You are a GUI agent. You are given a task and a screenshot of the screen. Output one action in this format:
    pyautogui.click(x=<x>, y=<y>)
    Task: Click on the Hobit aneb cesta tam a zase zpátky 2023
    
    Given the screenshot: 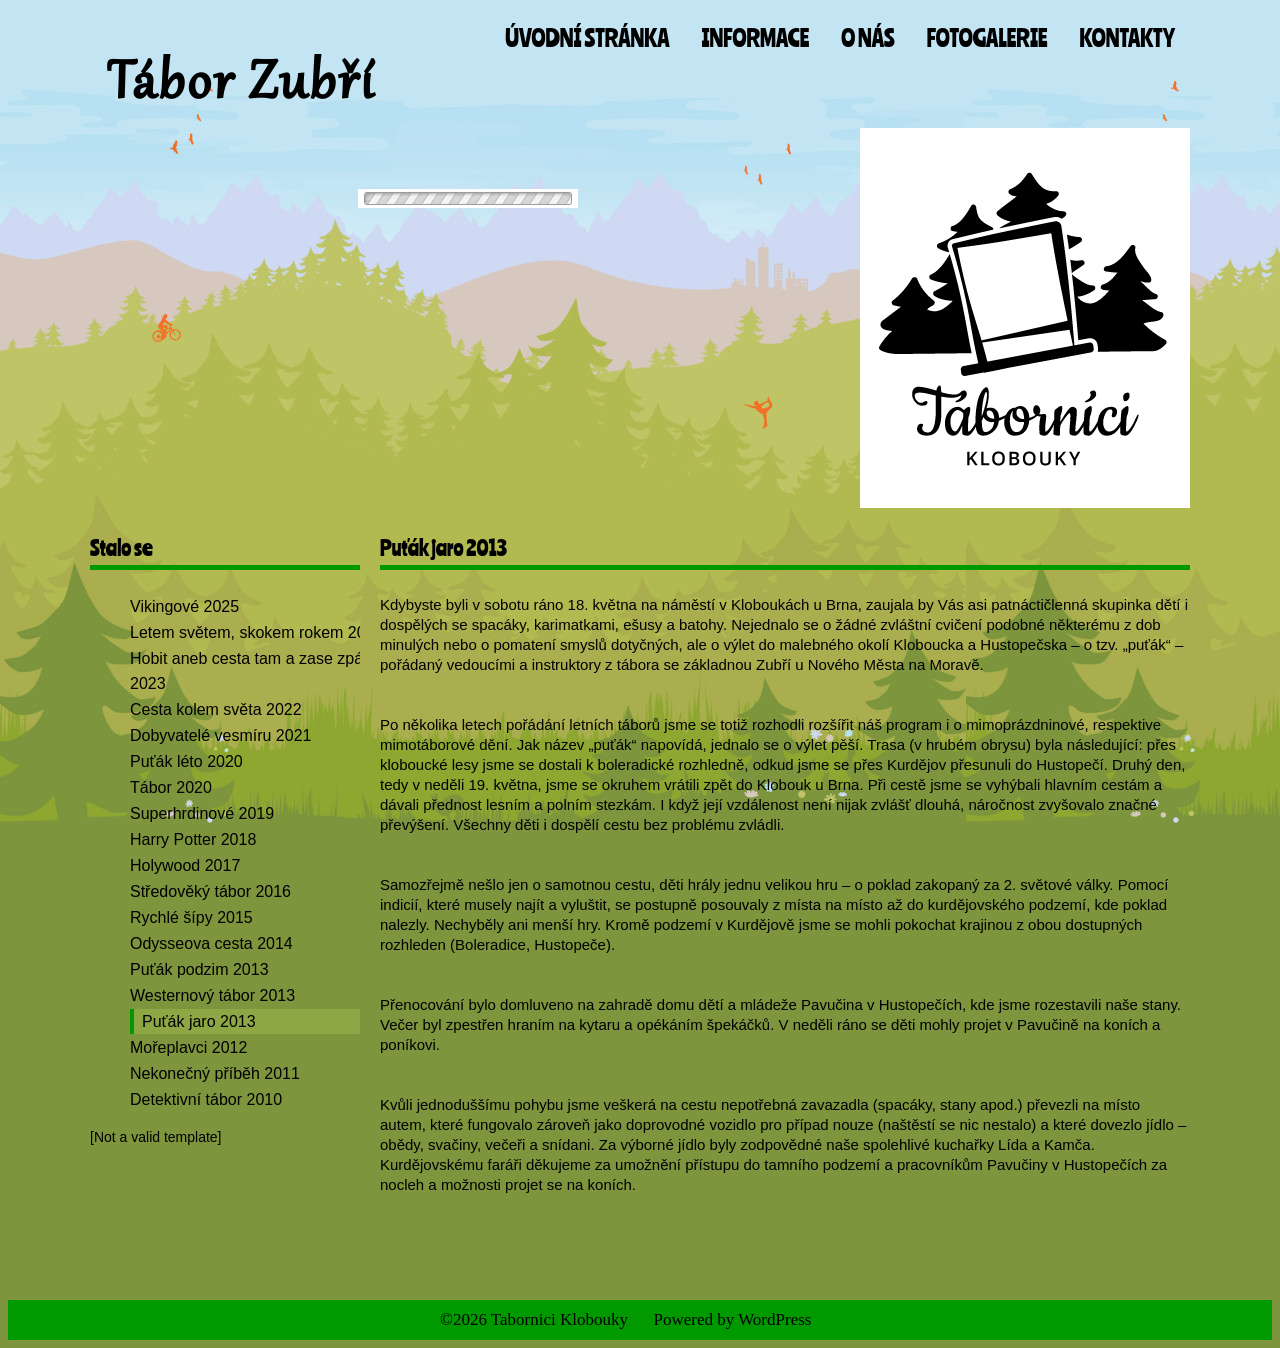 What is the action you would take?
    pyautogui.click(x=256, y=671)
    